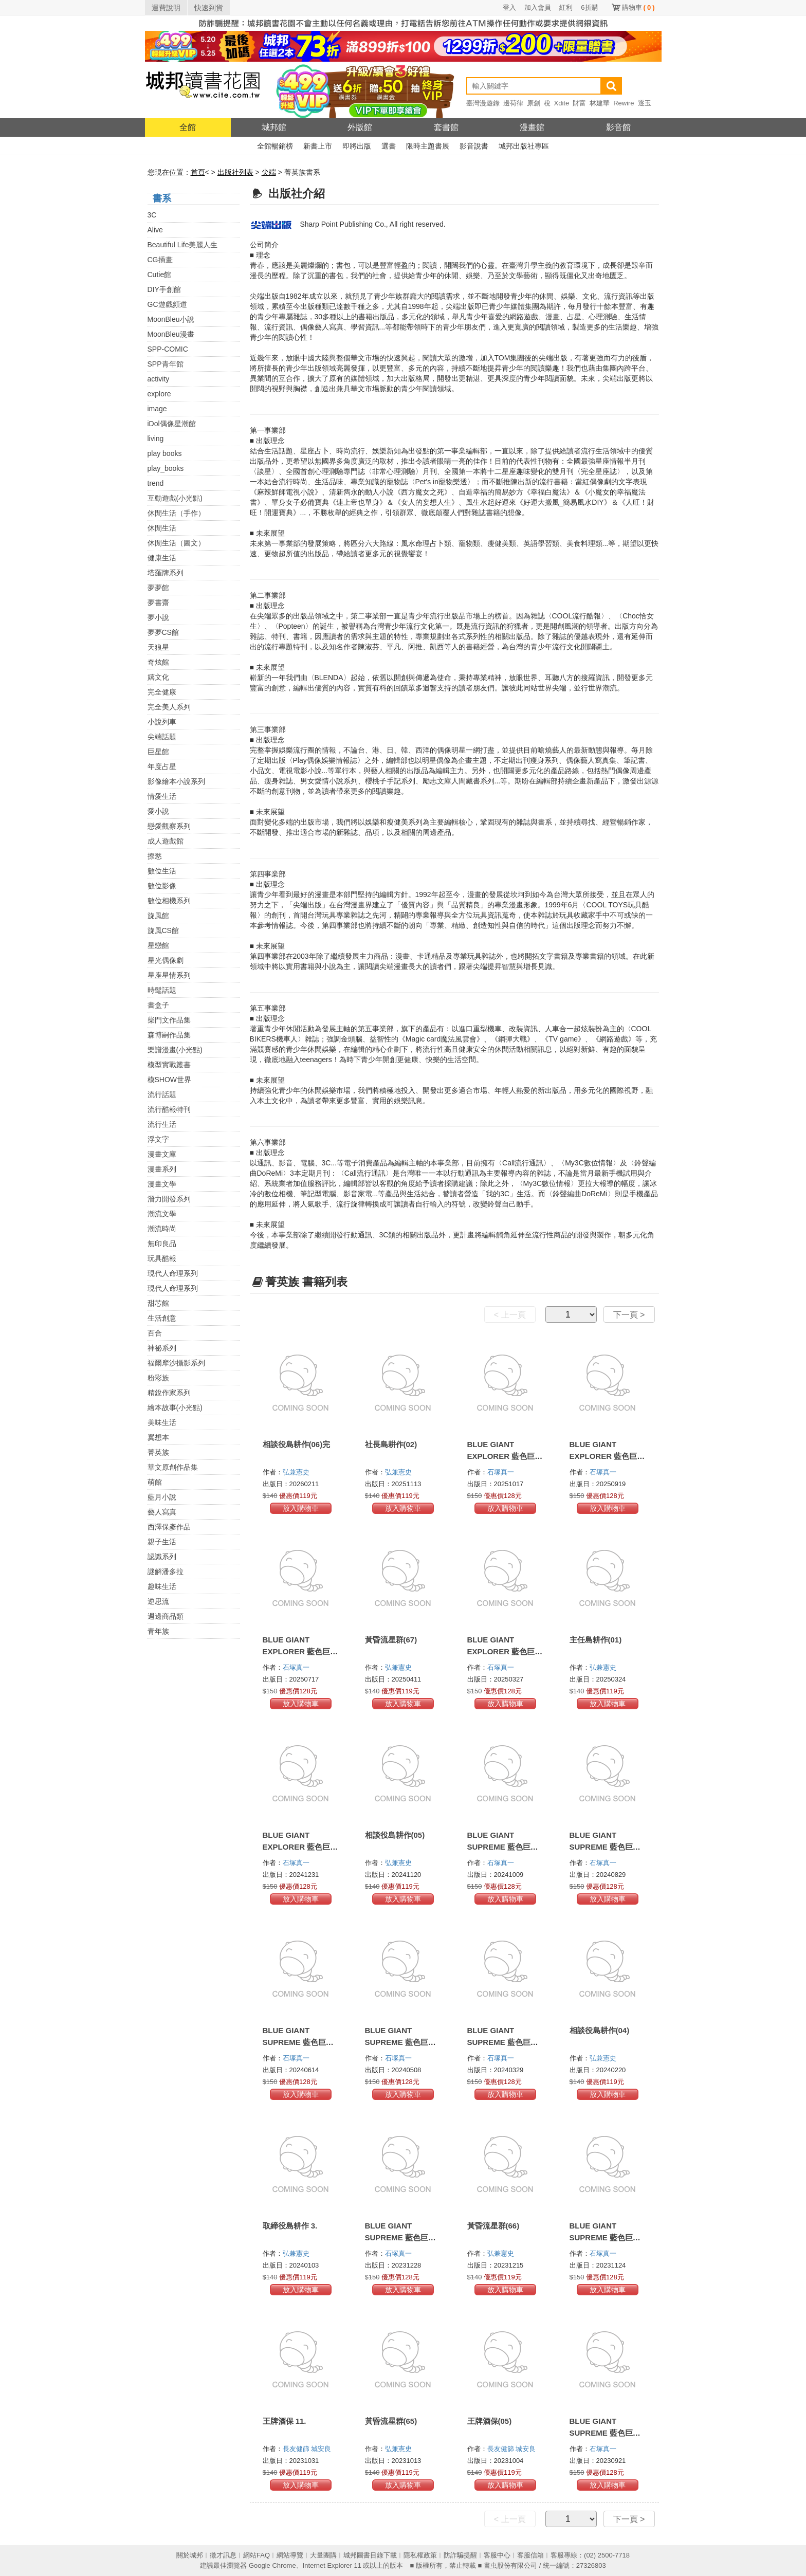 The width and height of the screenshot is (806, 2576). Describe the element at coordinates (483, 103) in the screenshot. I see `臺灣漫遊錄` at that location.